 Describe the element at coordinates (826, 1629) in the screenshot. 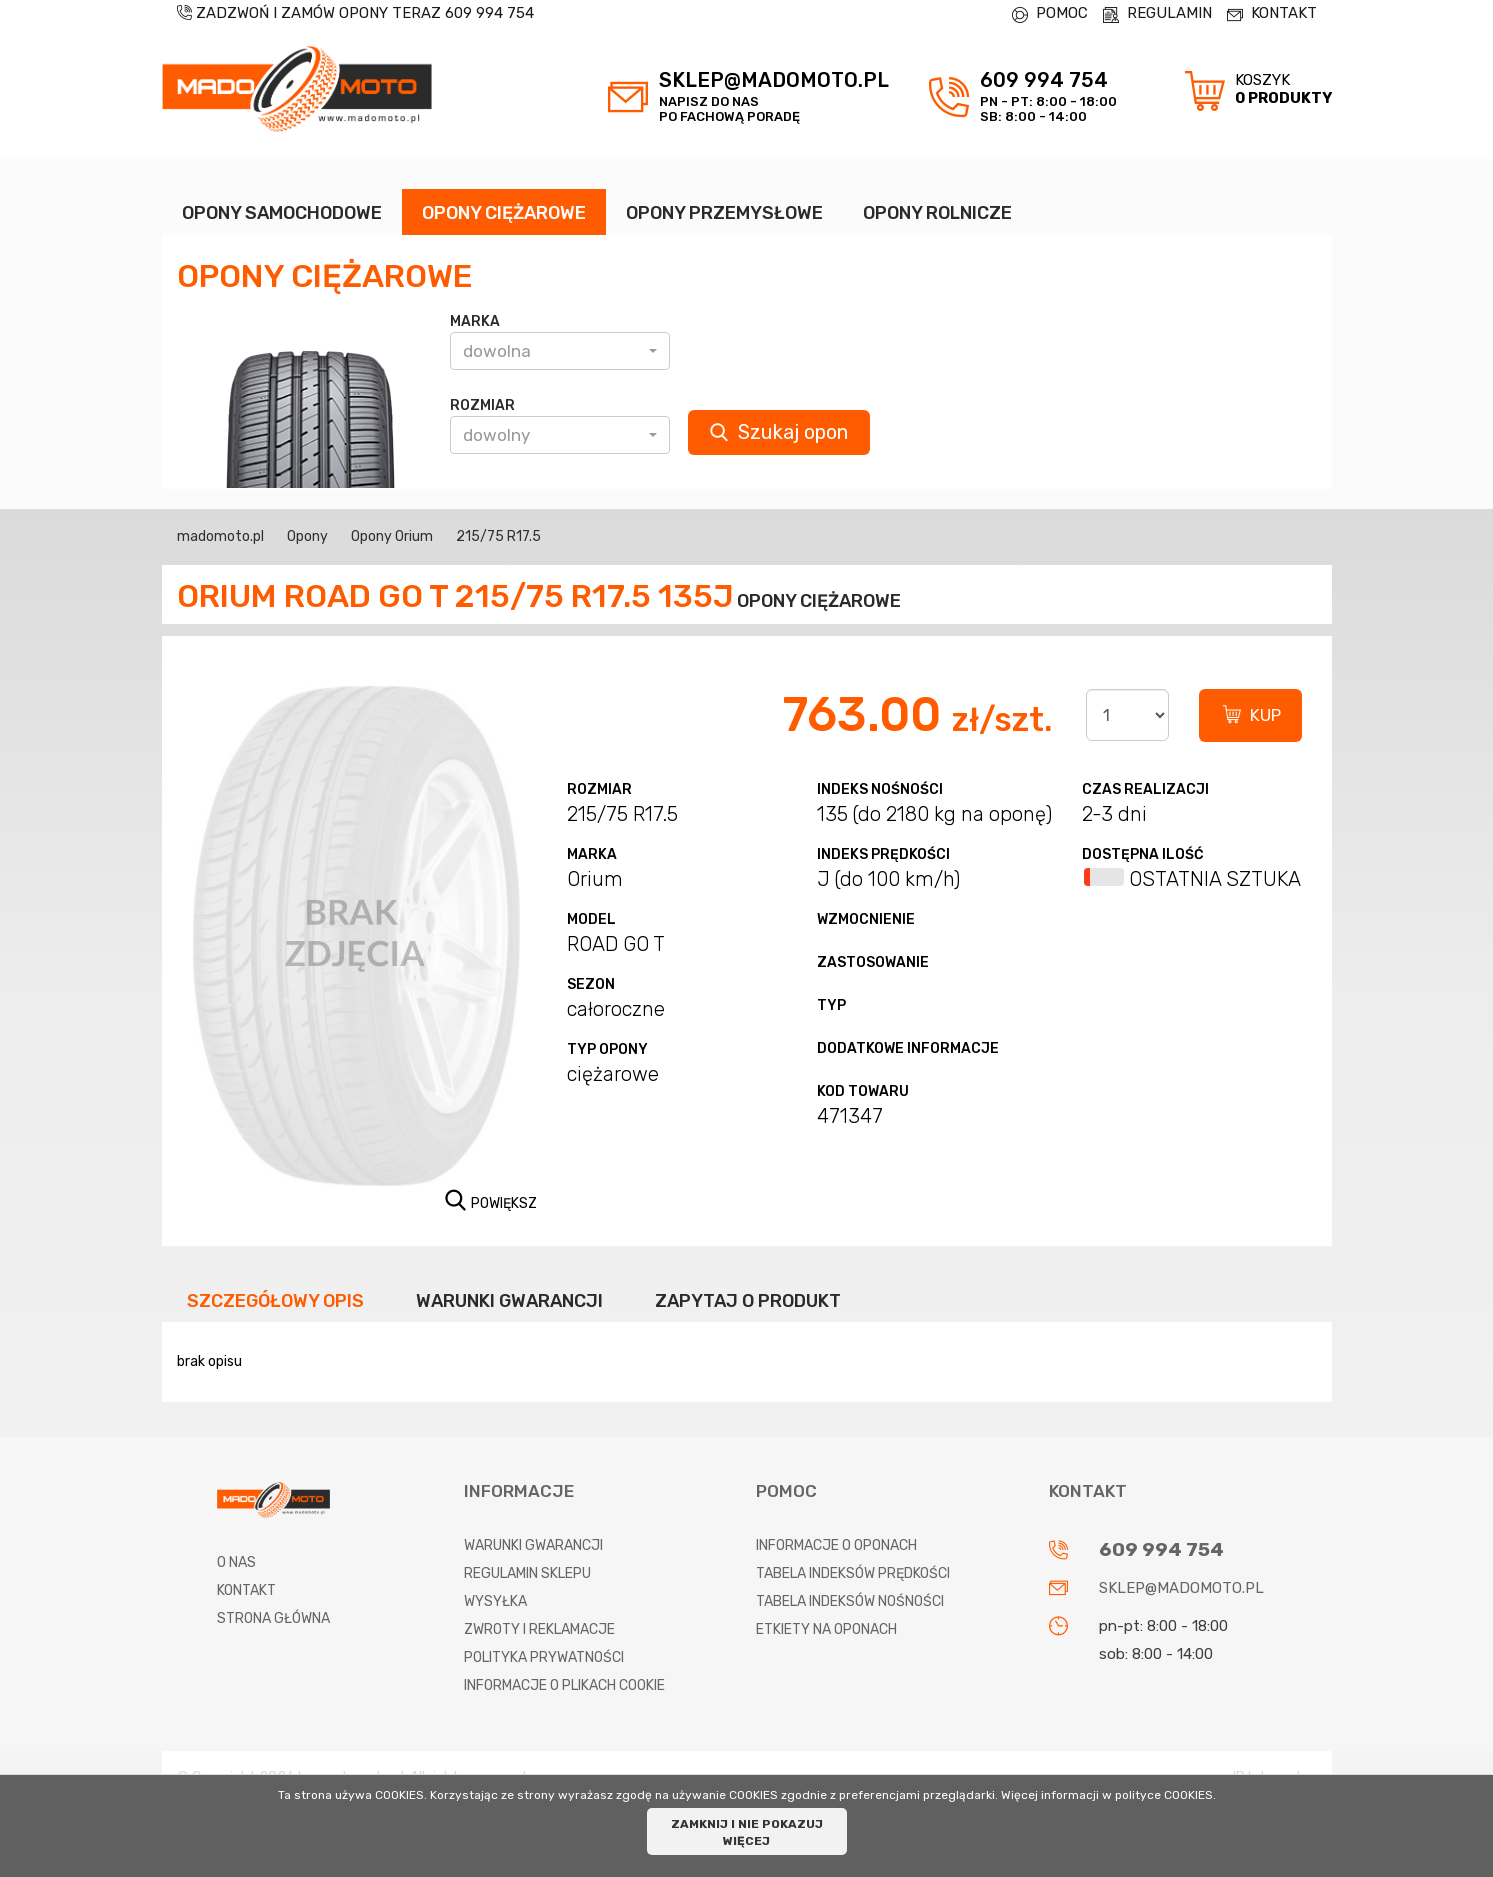

I see `Etkiety na oponach` at that location.